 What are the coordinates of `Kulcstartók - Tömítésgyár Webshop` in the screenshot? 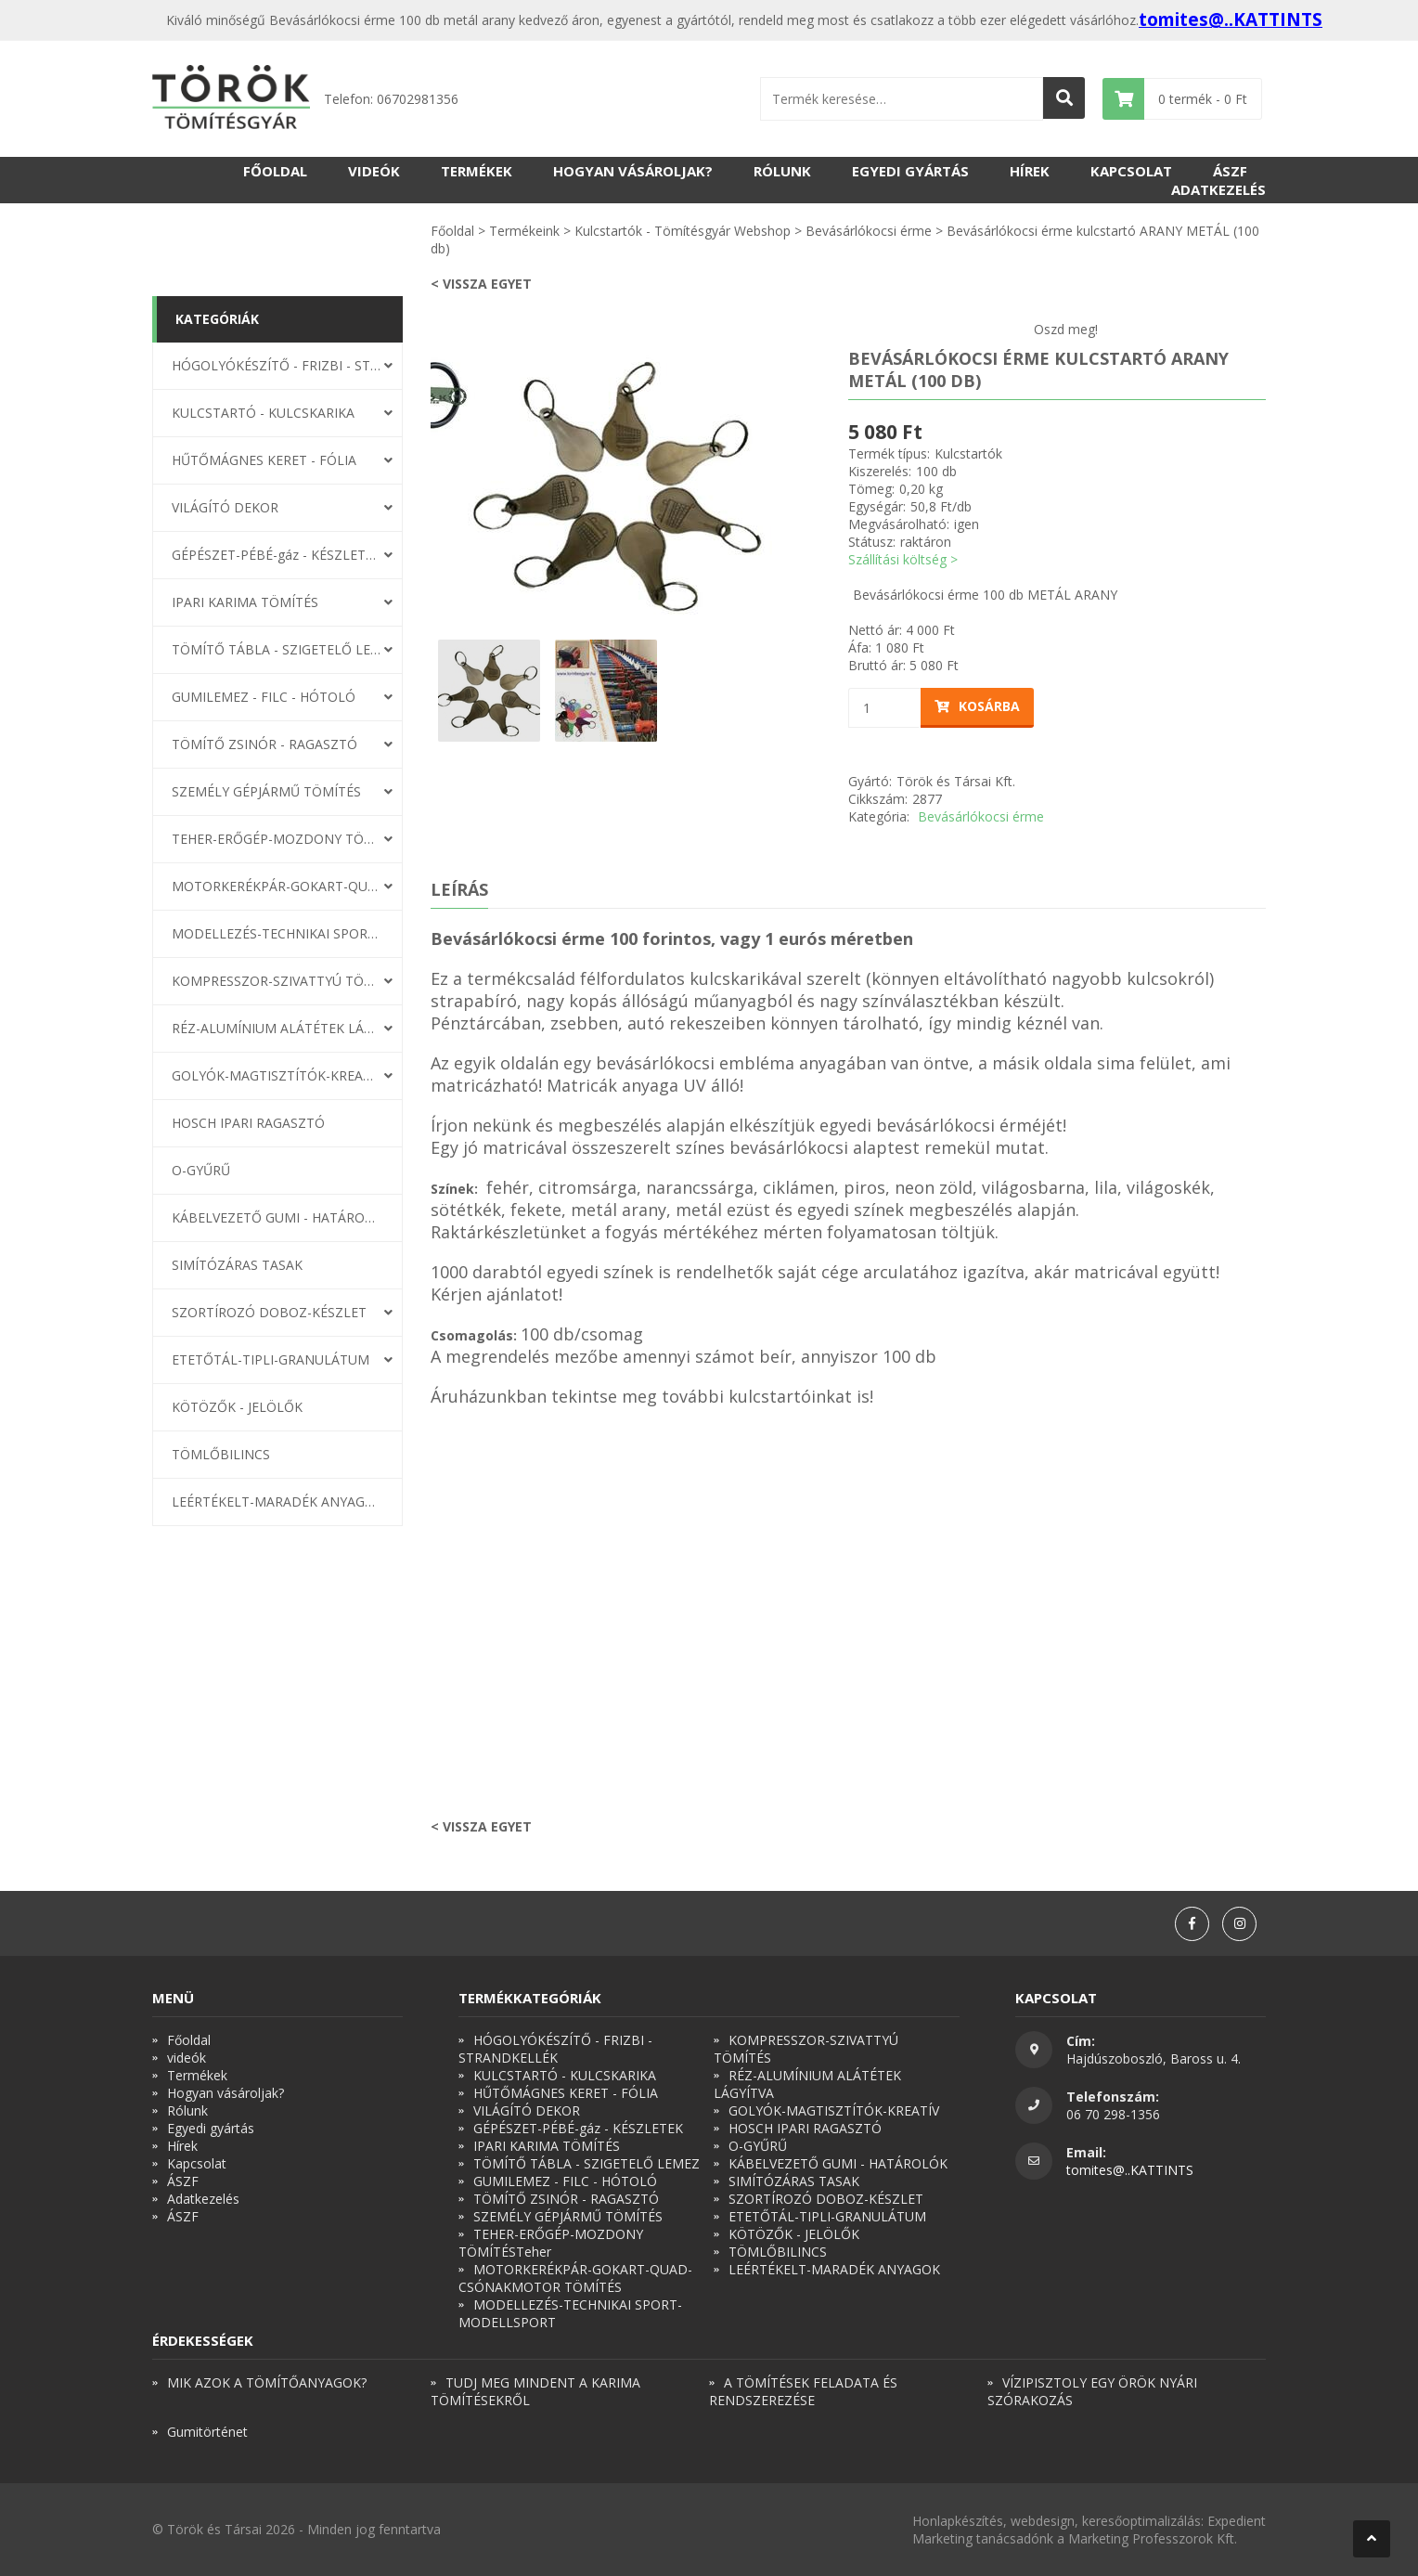 It's located at (682, 230).